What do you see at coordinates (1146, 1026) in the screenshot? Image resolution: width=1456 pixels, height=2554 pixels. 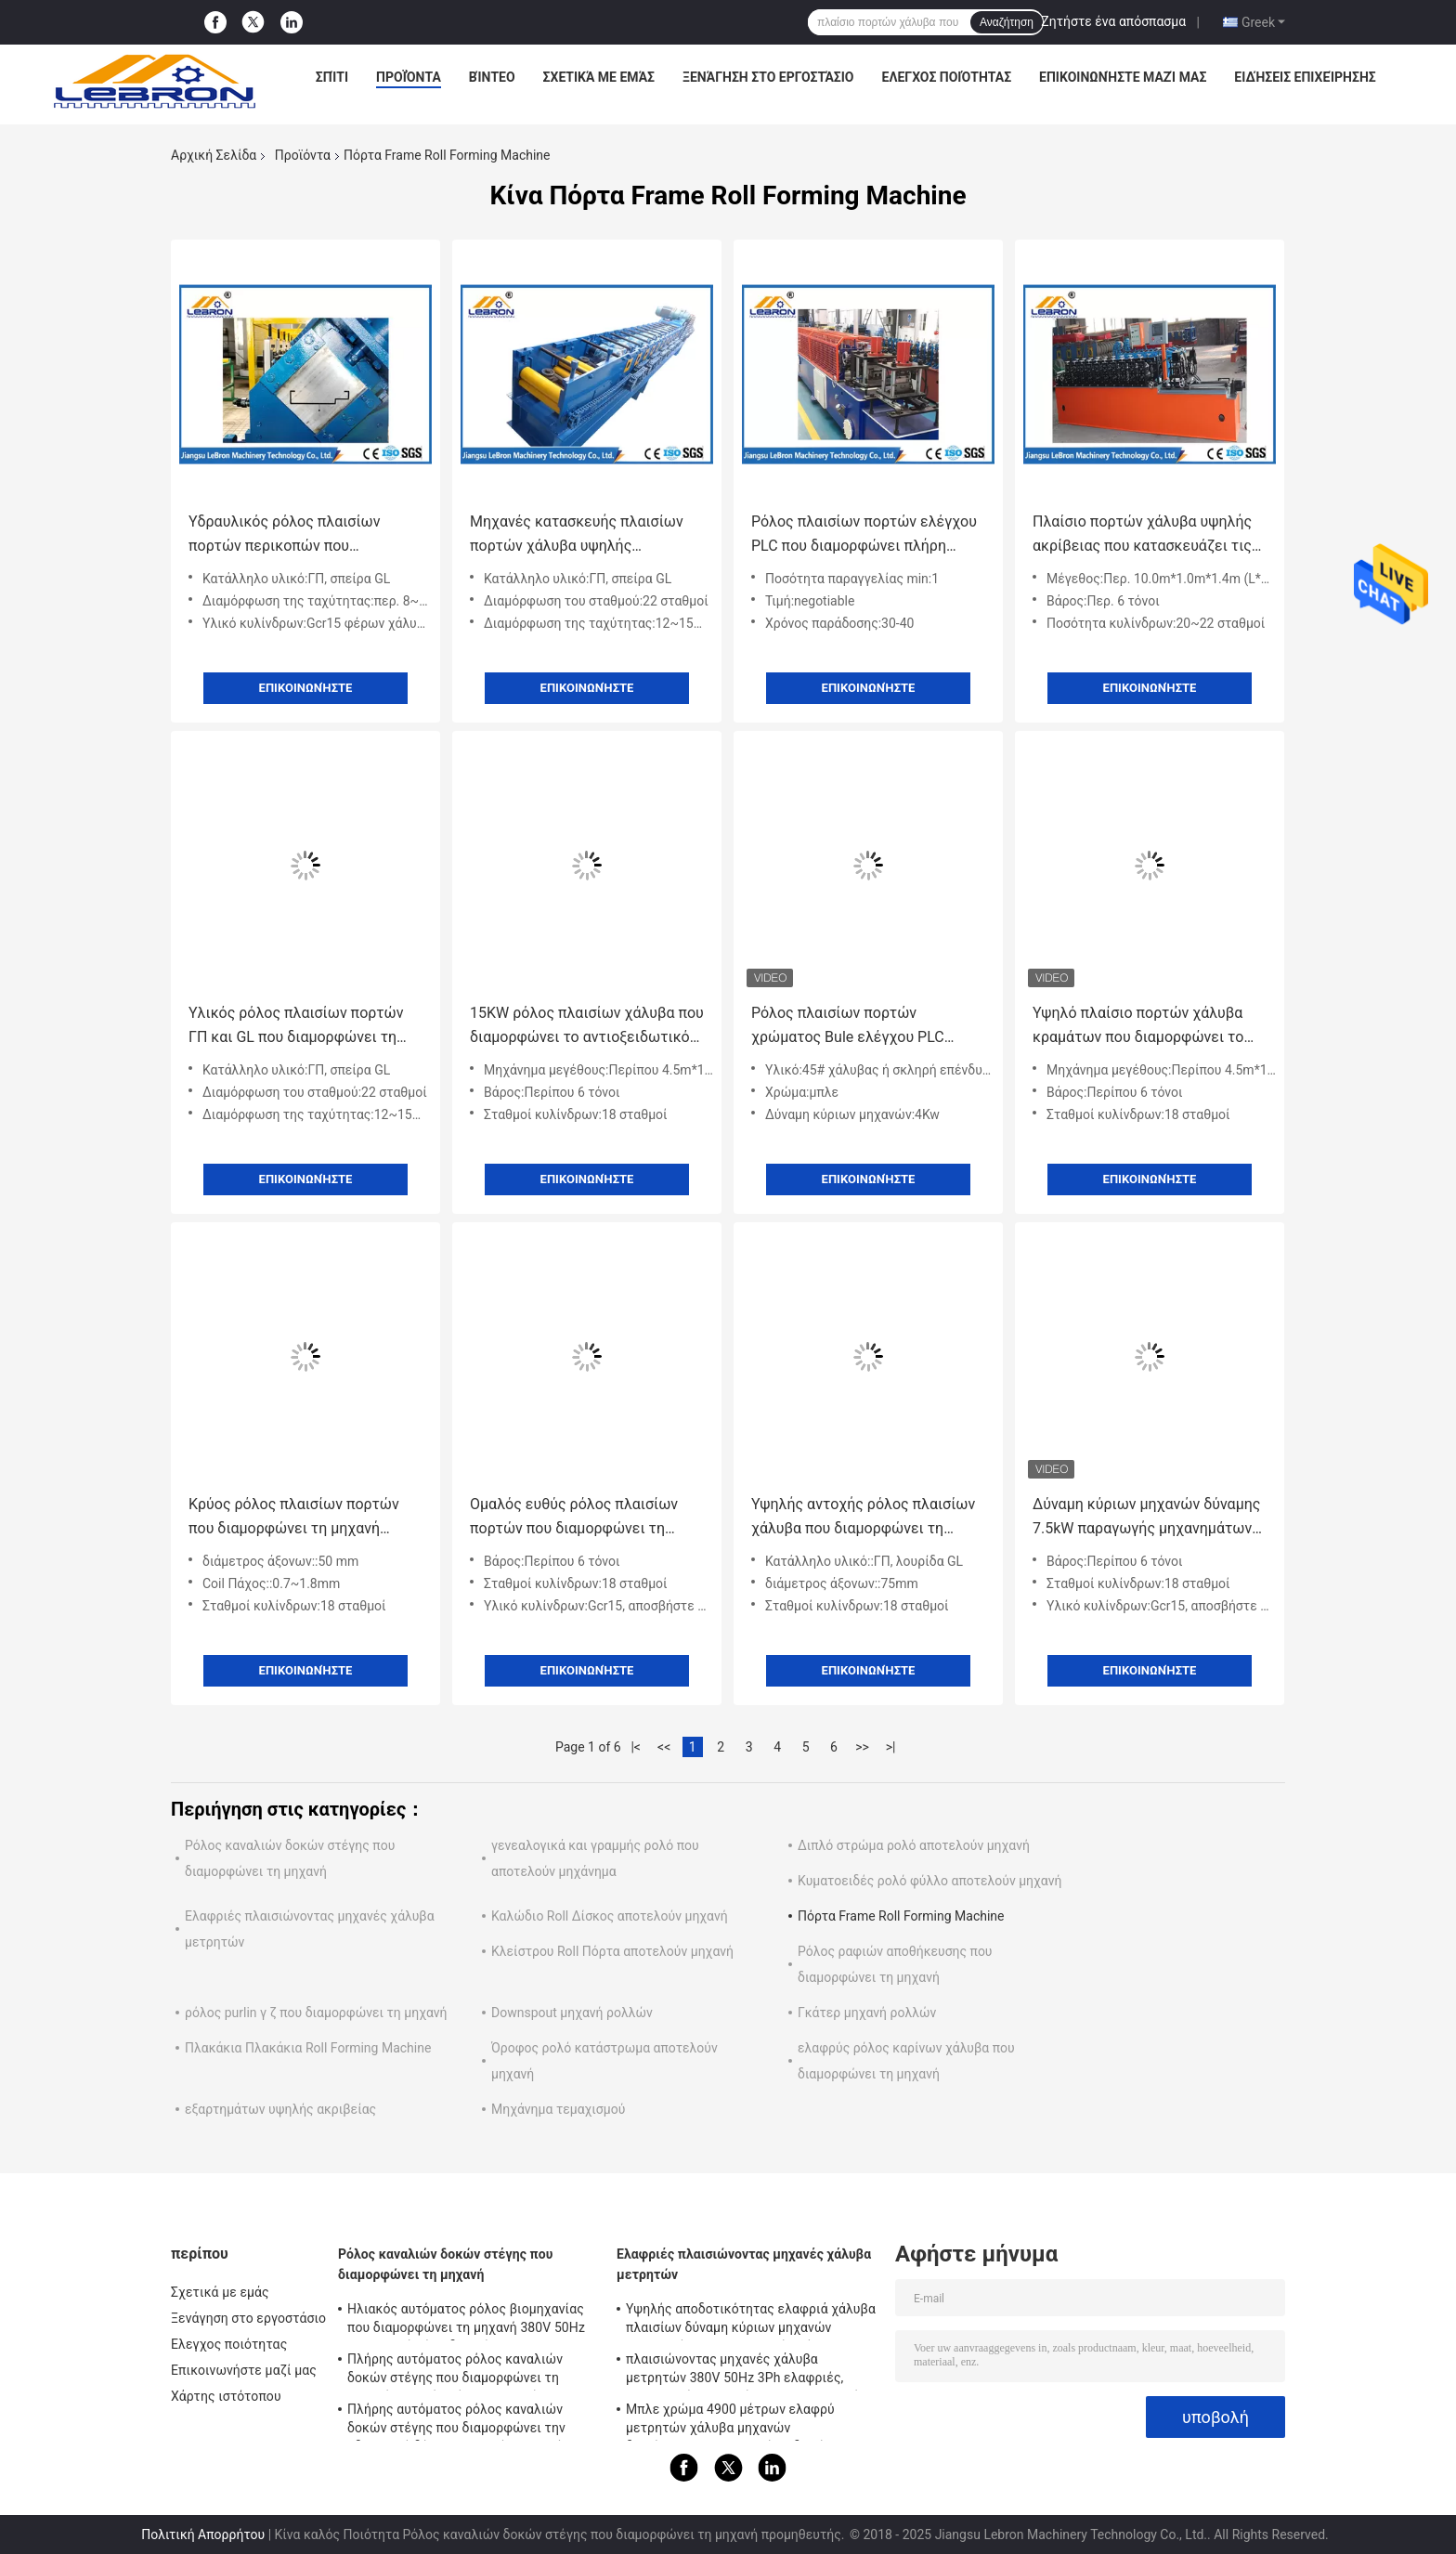 I see `Υψηλό πλαίσιο πορτών χάλυβα κραμάτων που διαμορφώνει το σχέδιο Felxible λογισμικού μηχανών και την απλή λειτουργία` at bounding box center [1146, 1026].